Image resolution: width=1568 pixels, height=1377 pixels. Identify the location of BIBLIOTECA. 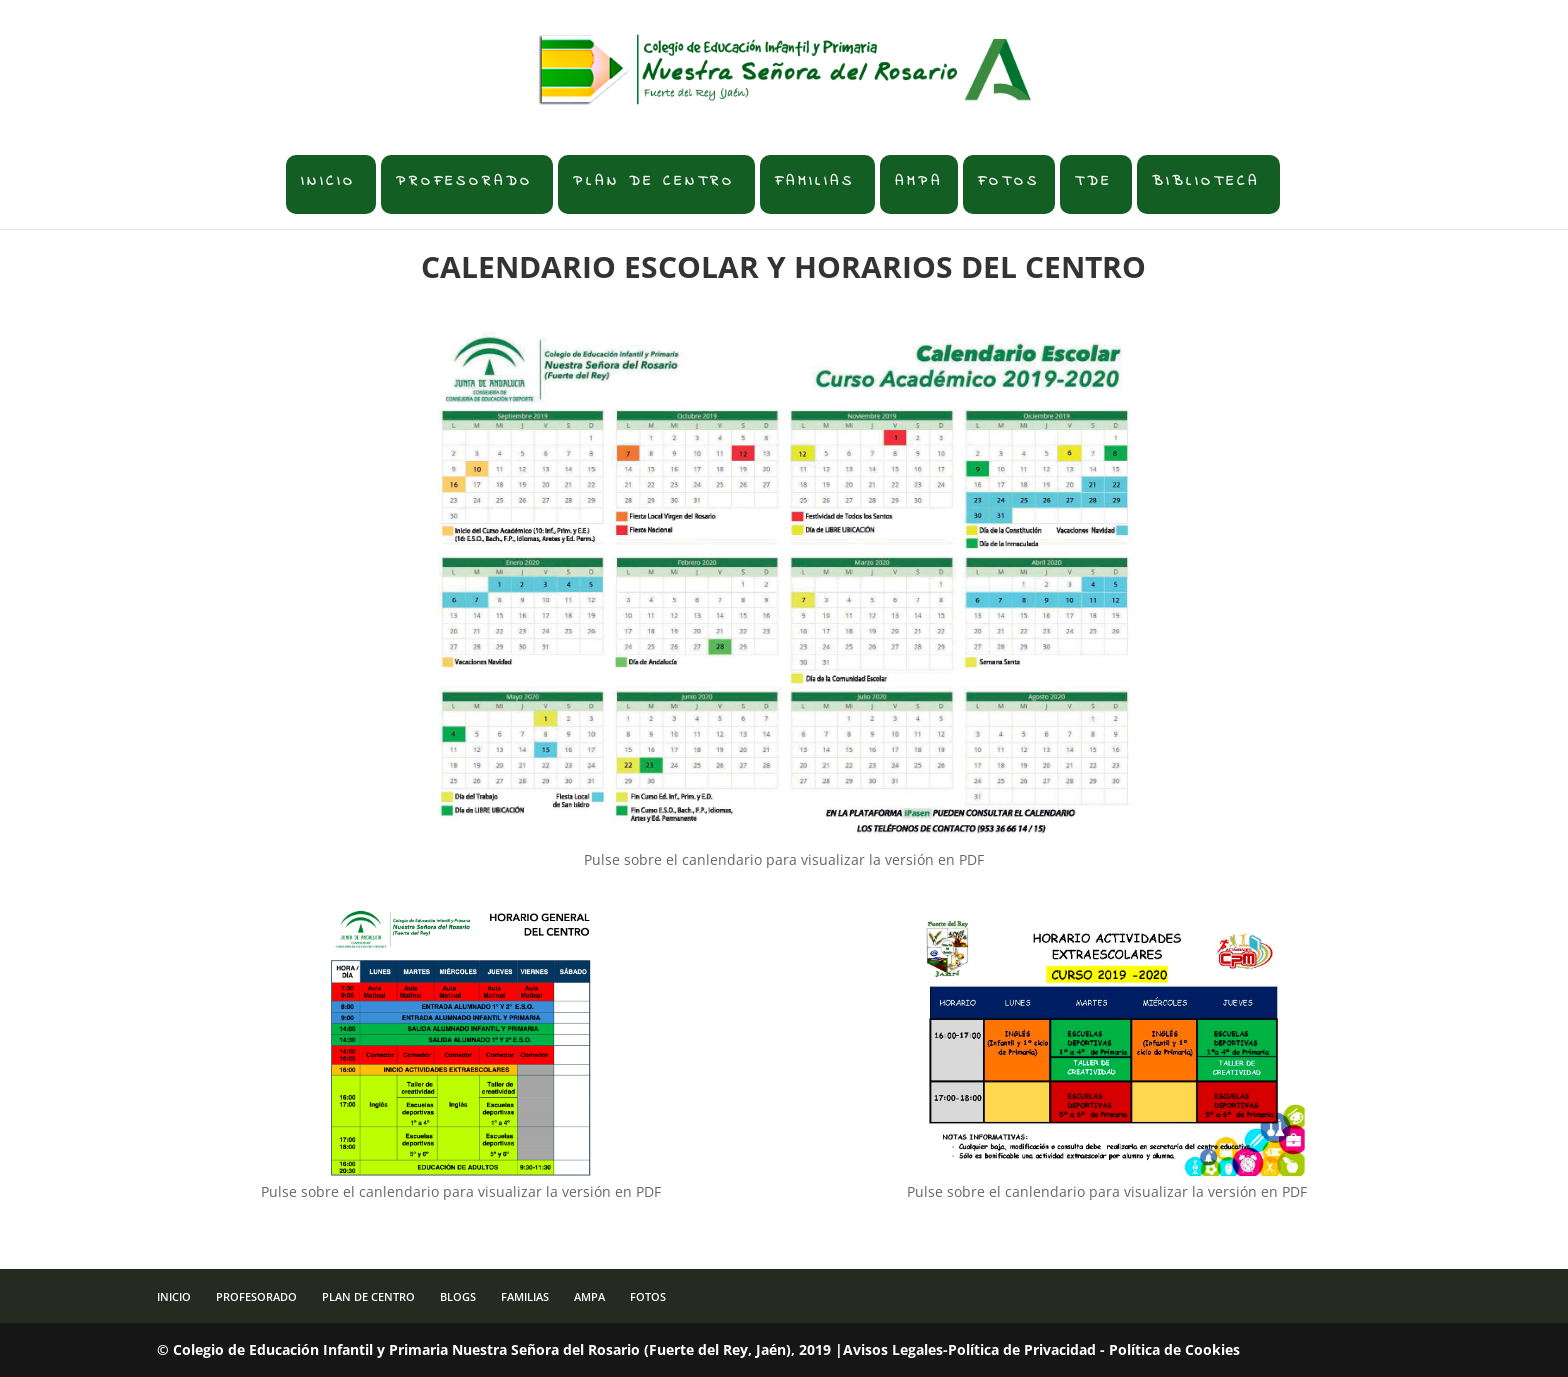
(1206, 181).